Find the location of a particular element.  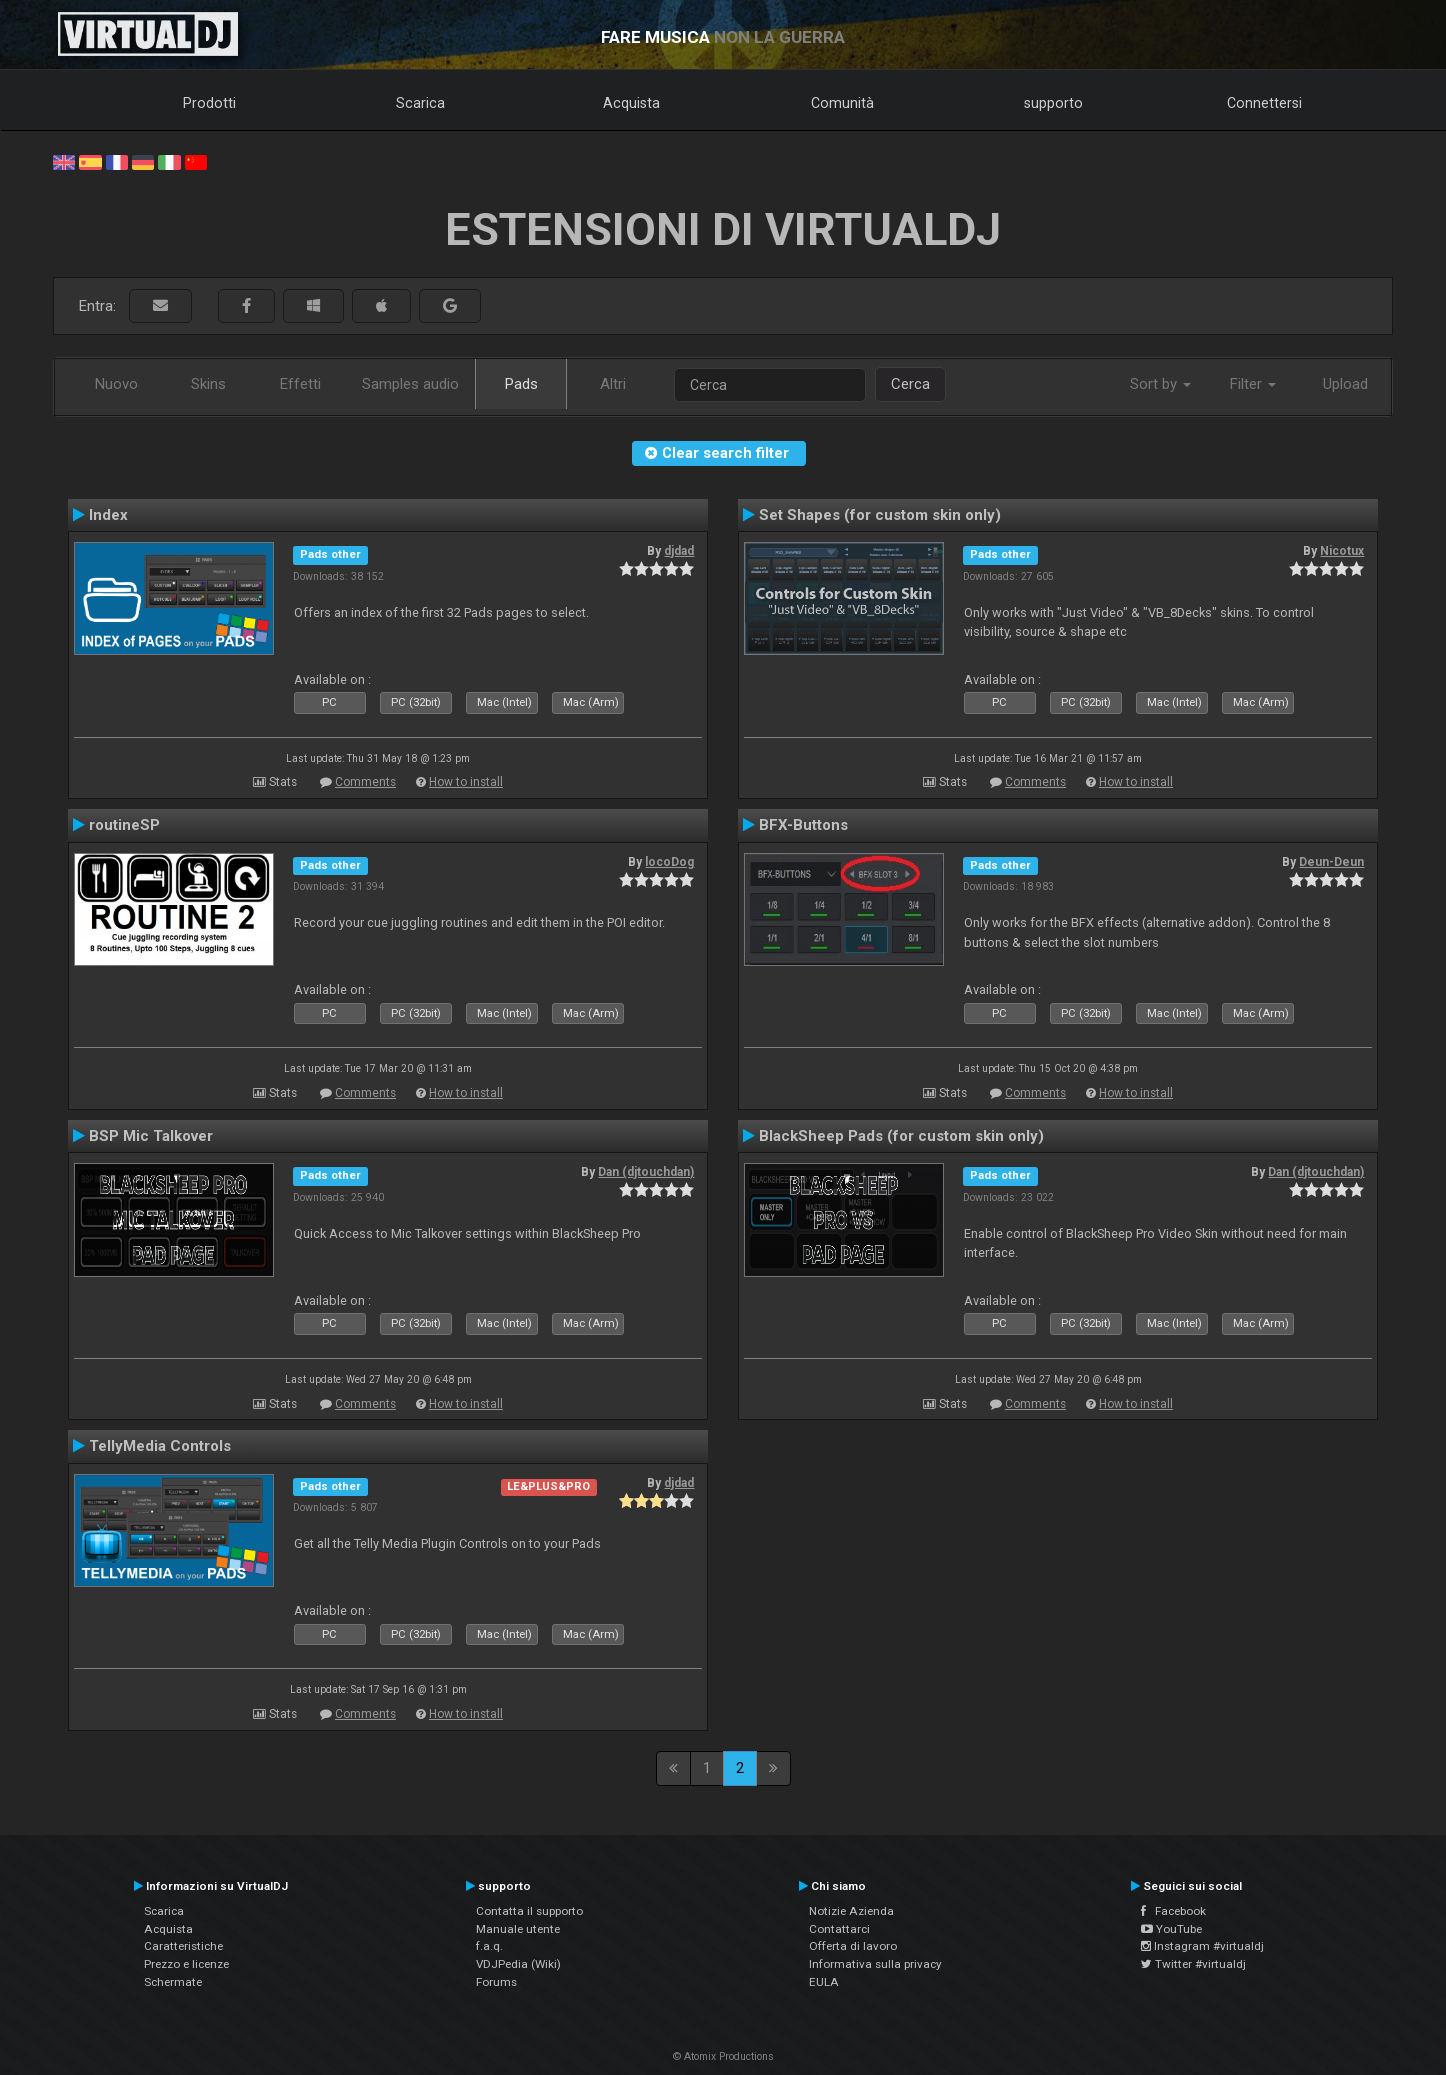

BFX-Buttons is located at coordinates (803, 825).